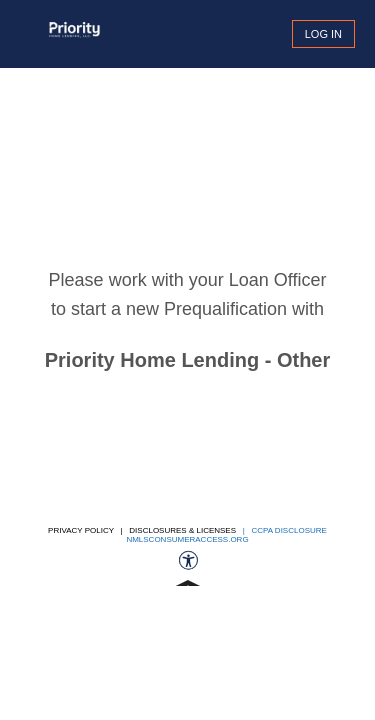 Image resolution: width=375 pixels, height=720 pixels. I want to click on | CCPA DISCLOSURE, so click(282, 530).